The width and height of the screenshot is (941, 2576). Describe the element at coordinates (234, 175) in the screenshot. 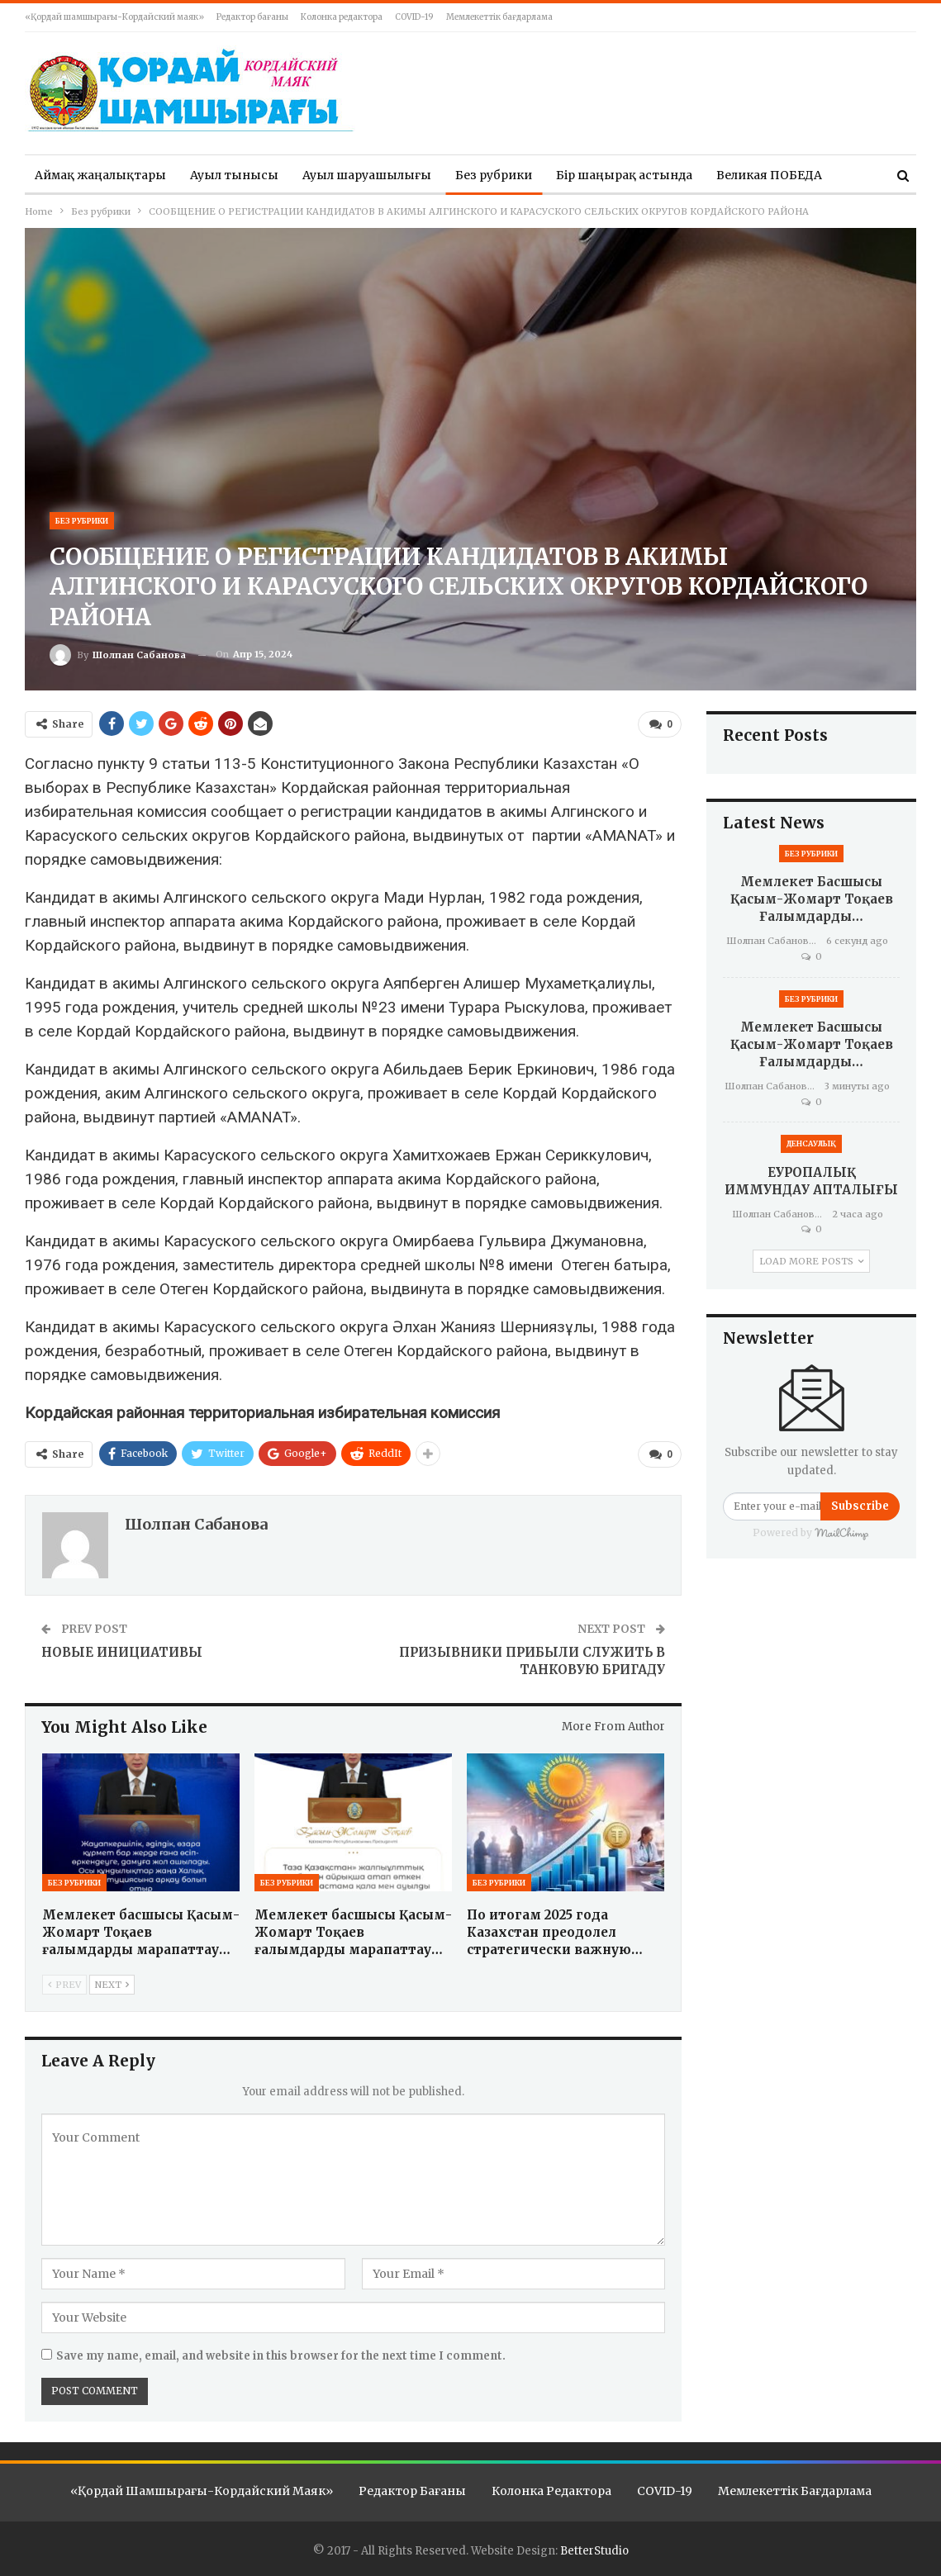

I see `Ауыл тынысы` at that location.